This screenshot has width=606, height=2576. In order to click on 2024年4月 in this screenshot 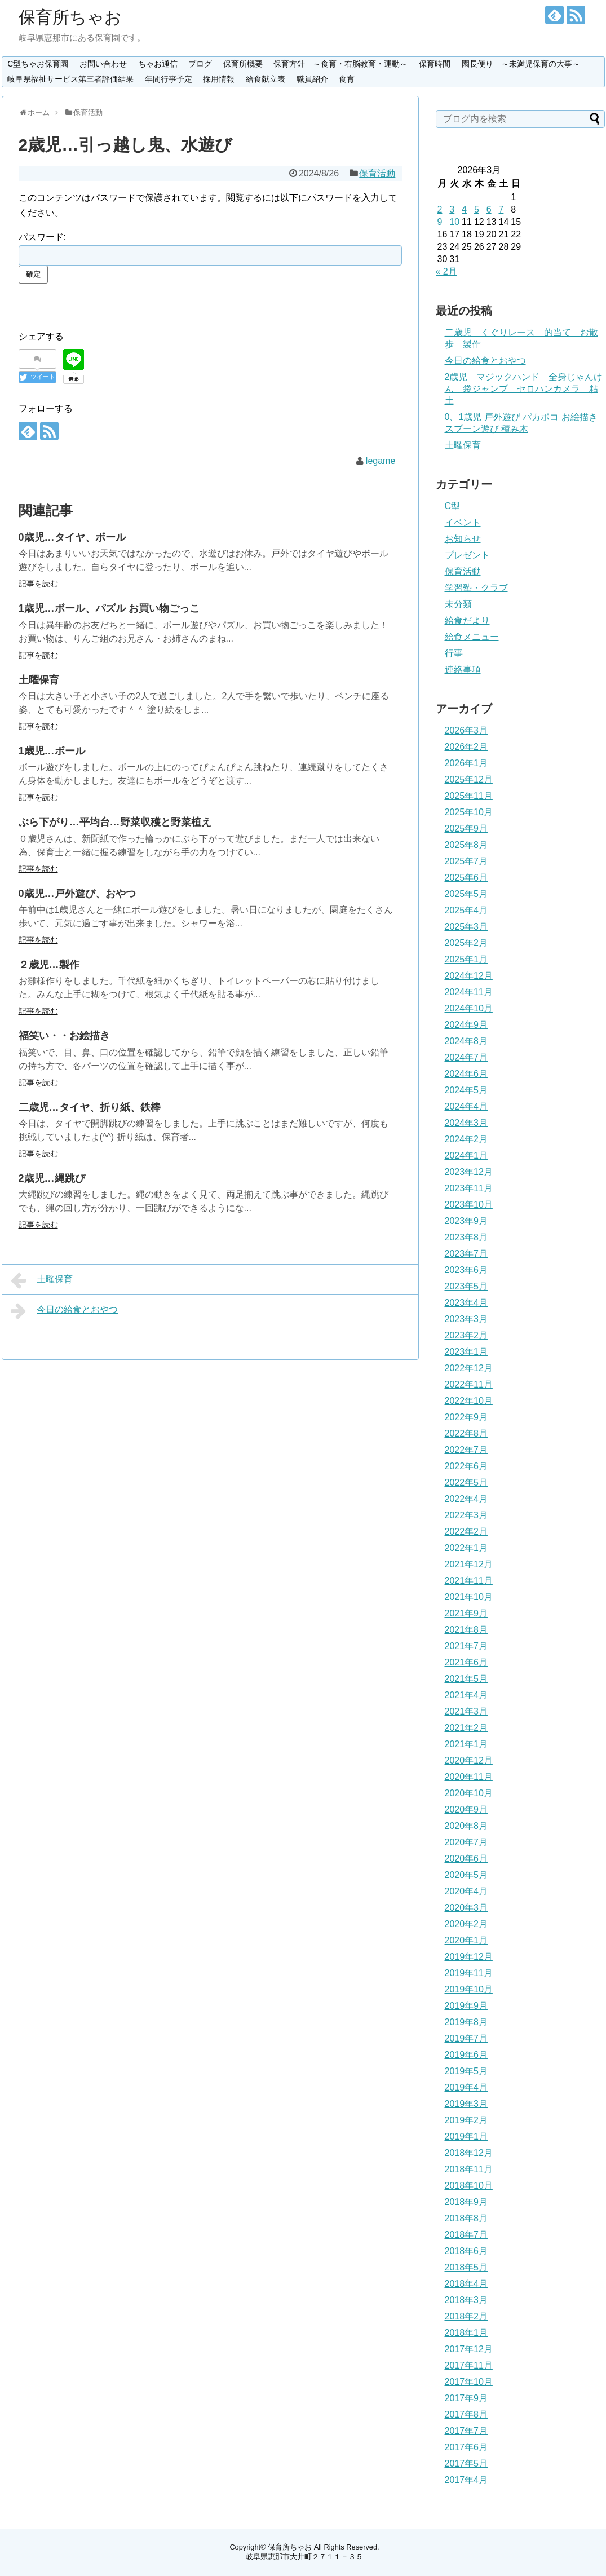, I will do `click(466, 1106)`.